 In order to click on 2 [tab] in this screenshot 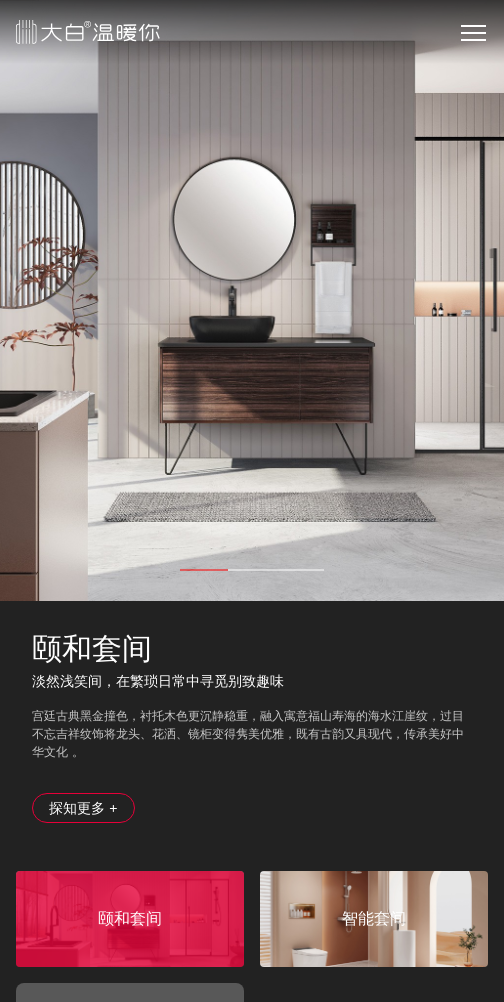, I will do `click(252, 570)`.